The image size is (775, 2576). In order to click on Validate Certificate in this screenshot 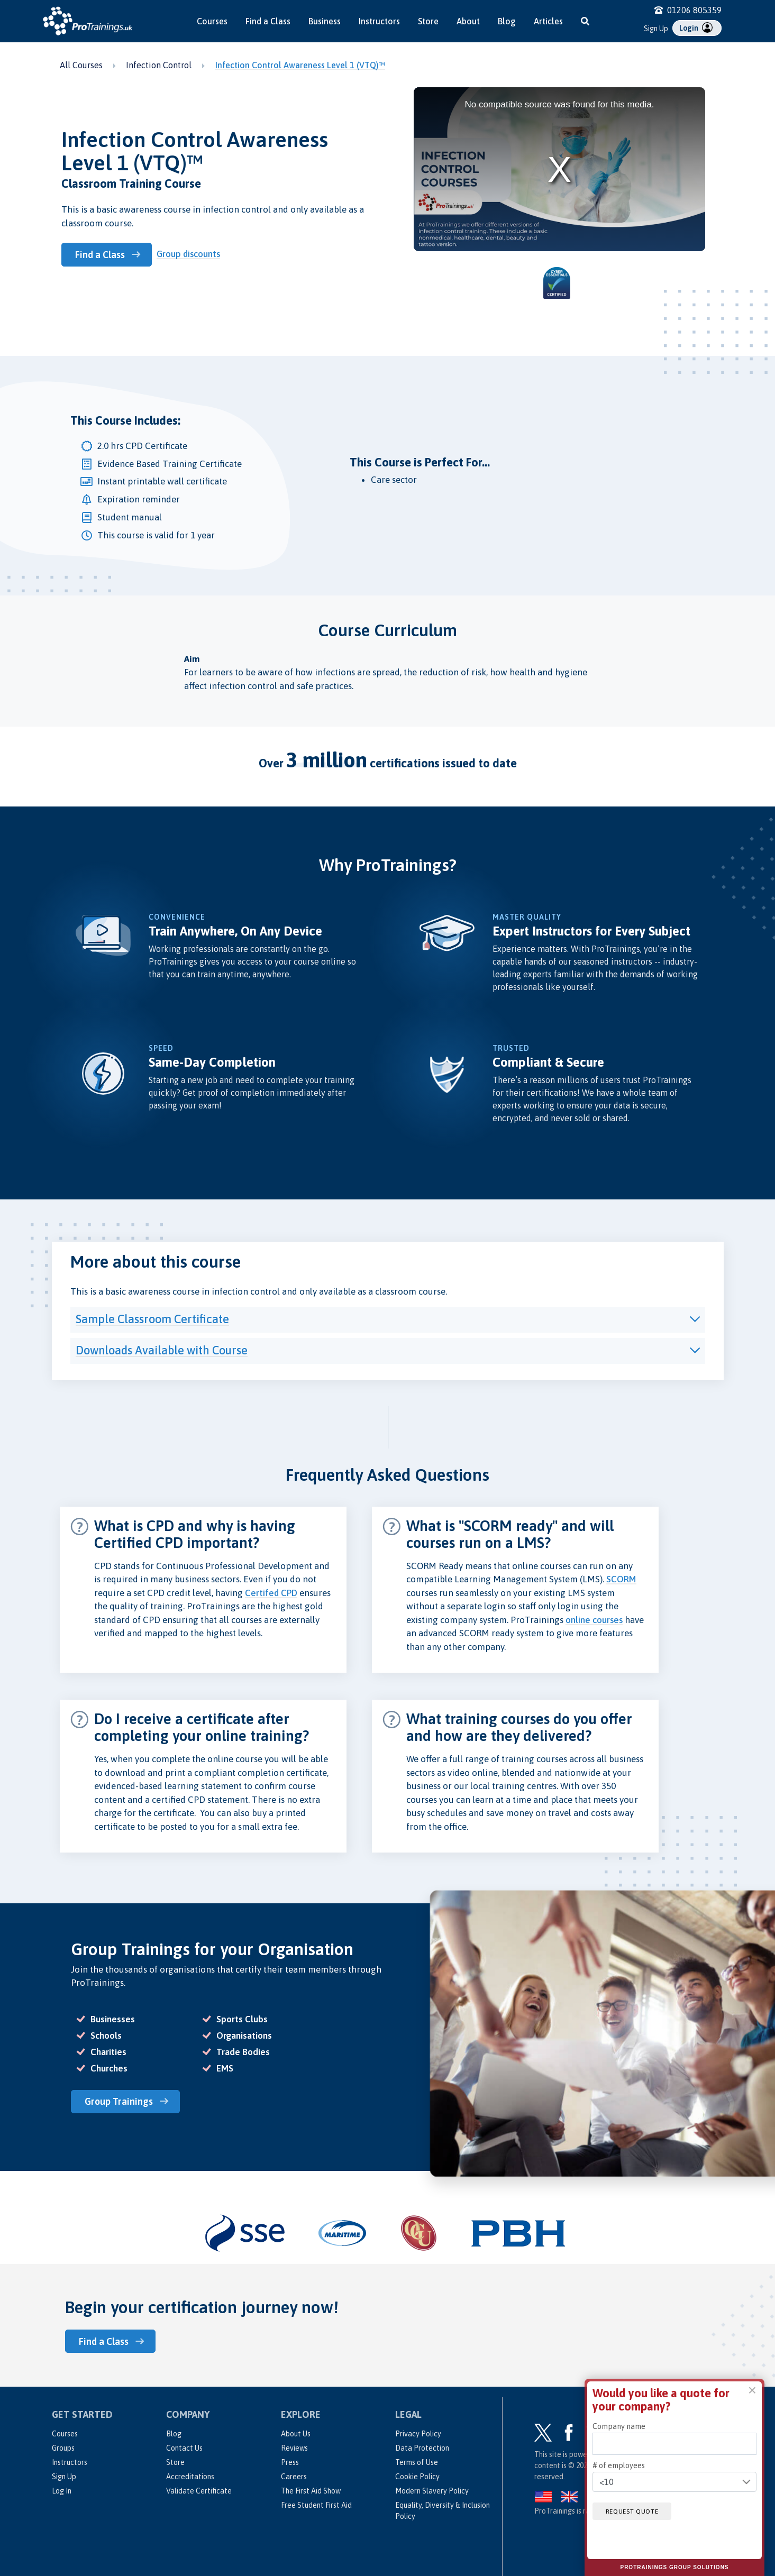, I will do `click(199, 2490)`.